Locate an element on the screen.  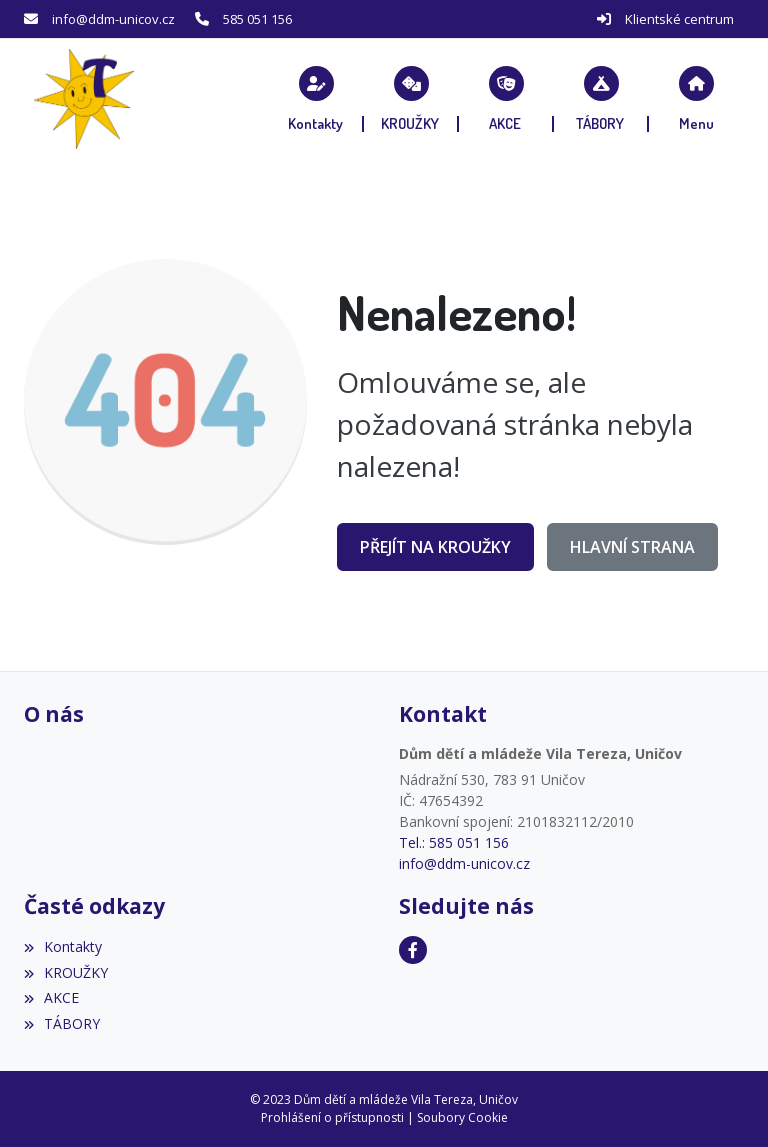
Hlavní strana is located at coordinates (632, 547).